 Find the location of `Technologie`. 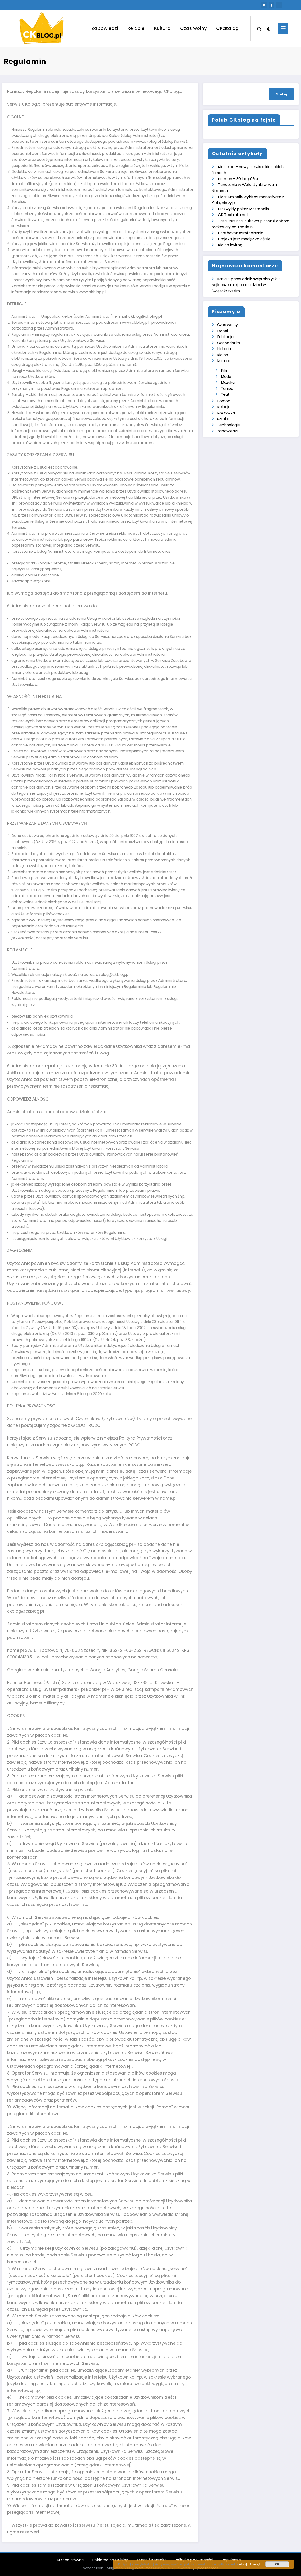

Technologie is located at coordinates (228, 425).